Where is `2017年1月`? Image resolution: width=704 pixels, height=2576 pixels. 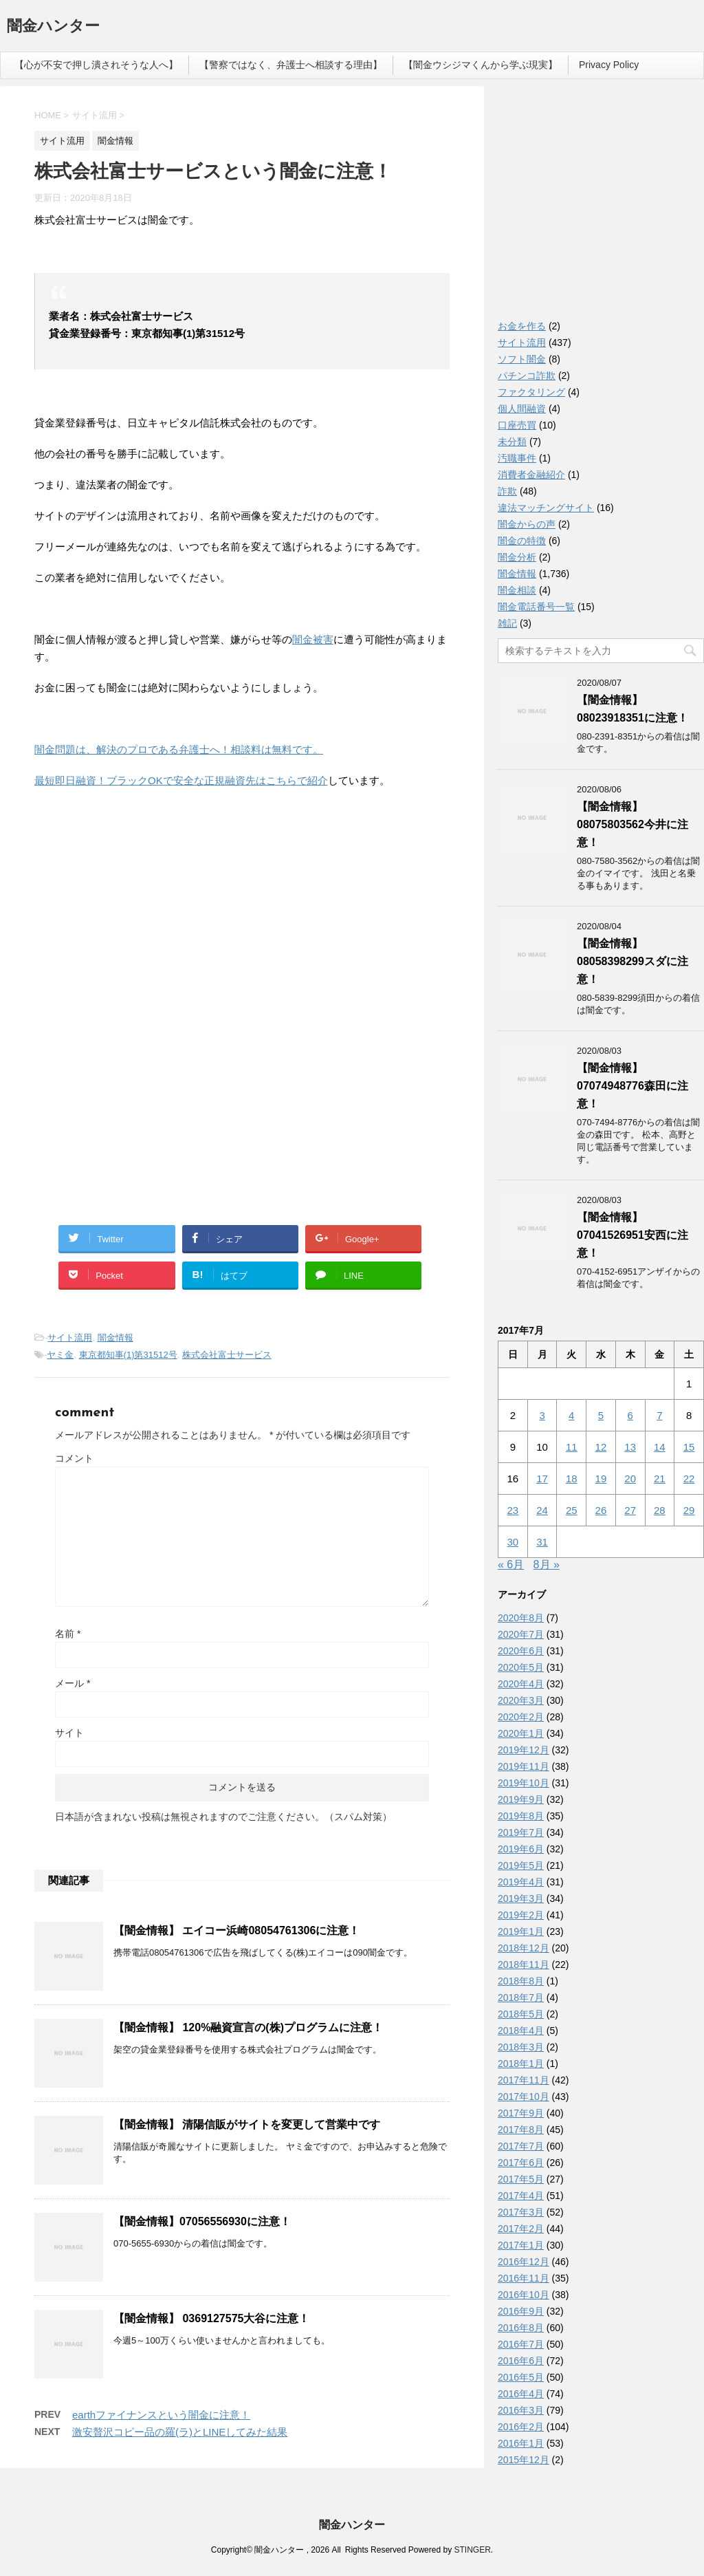 2017年1月 is located at coordinates (521, 2245).